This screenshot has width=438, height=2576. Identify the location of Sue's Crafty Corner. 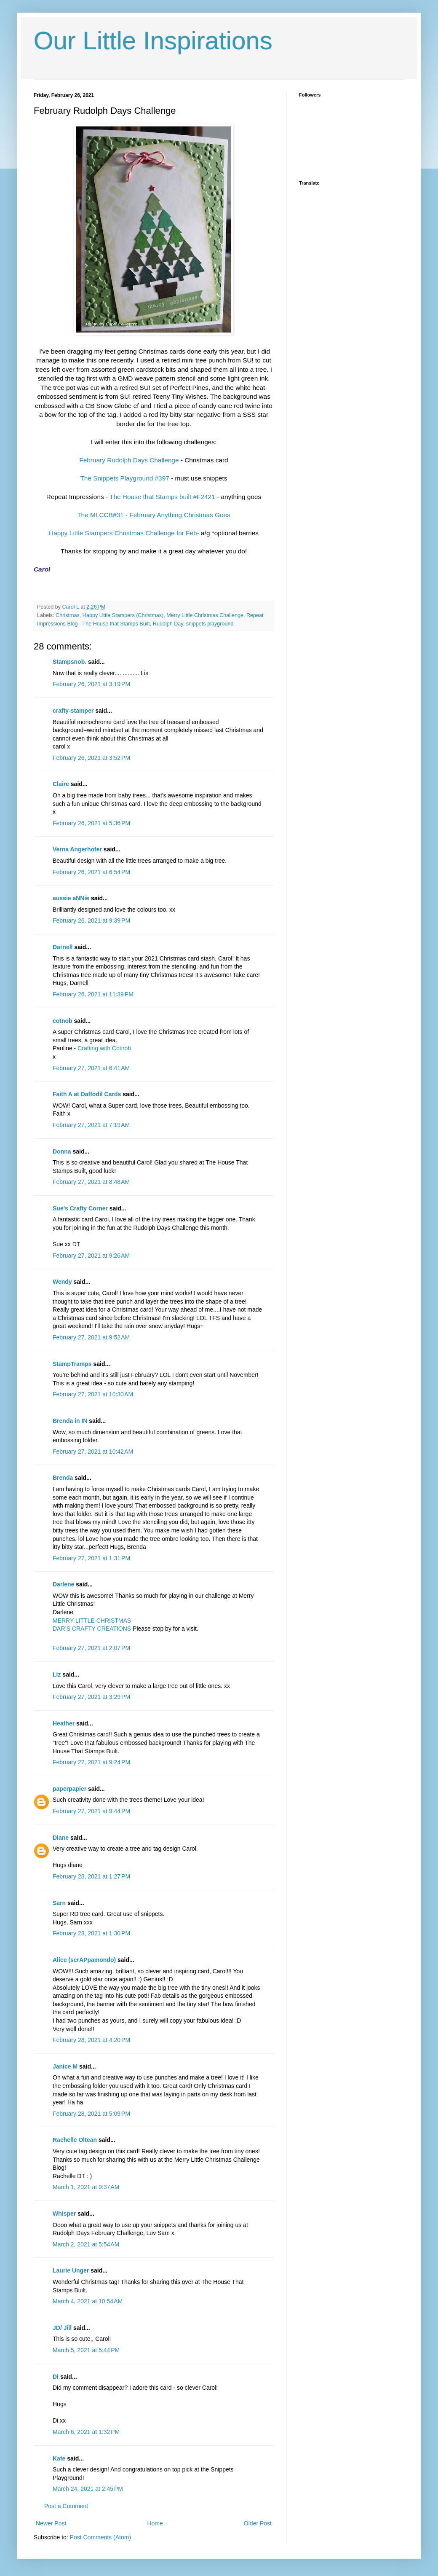
(80, 1208).